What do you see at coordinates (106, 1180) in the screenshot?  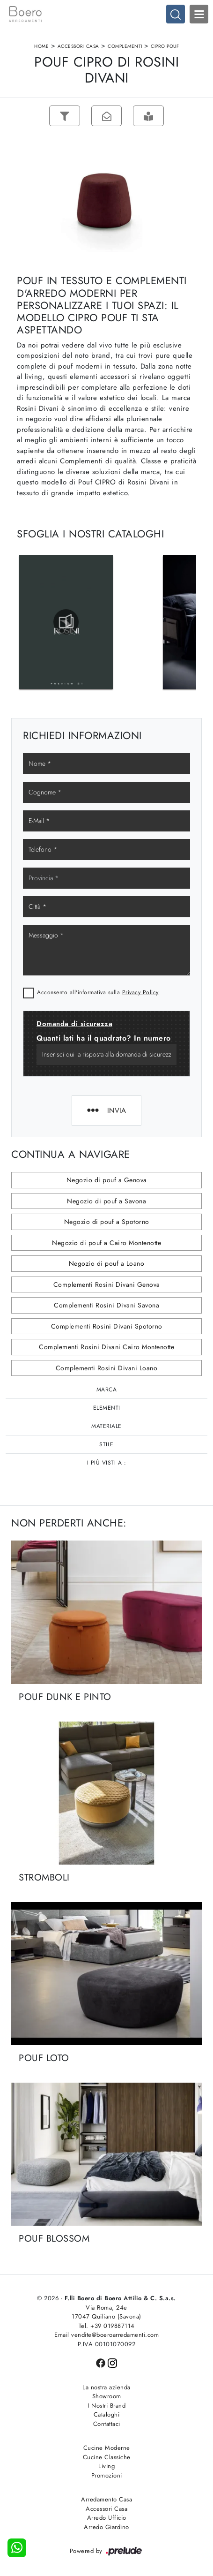 I see `Negozio di pouf a Genova` at bounding box center [106, 1180].